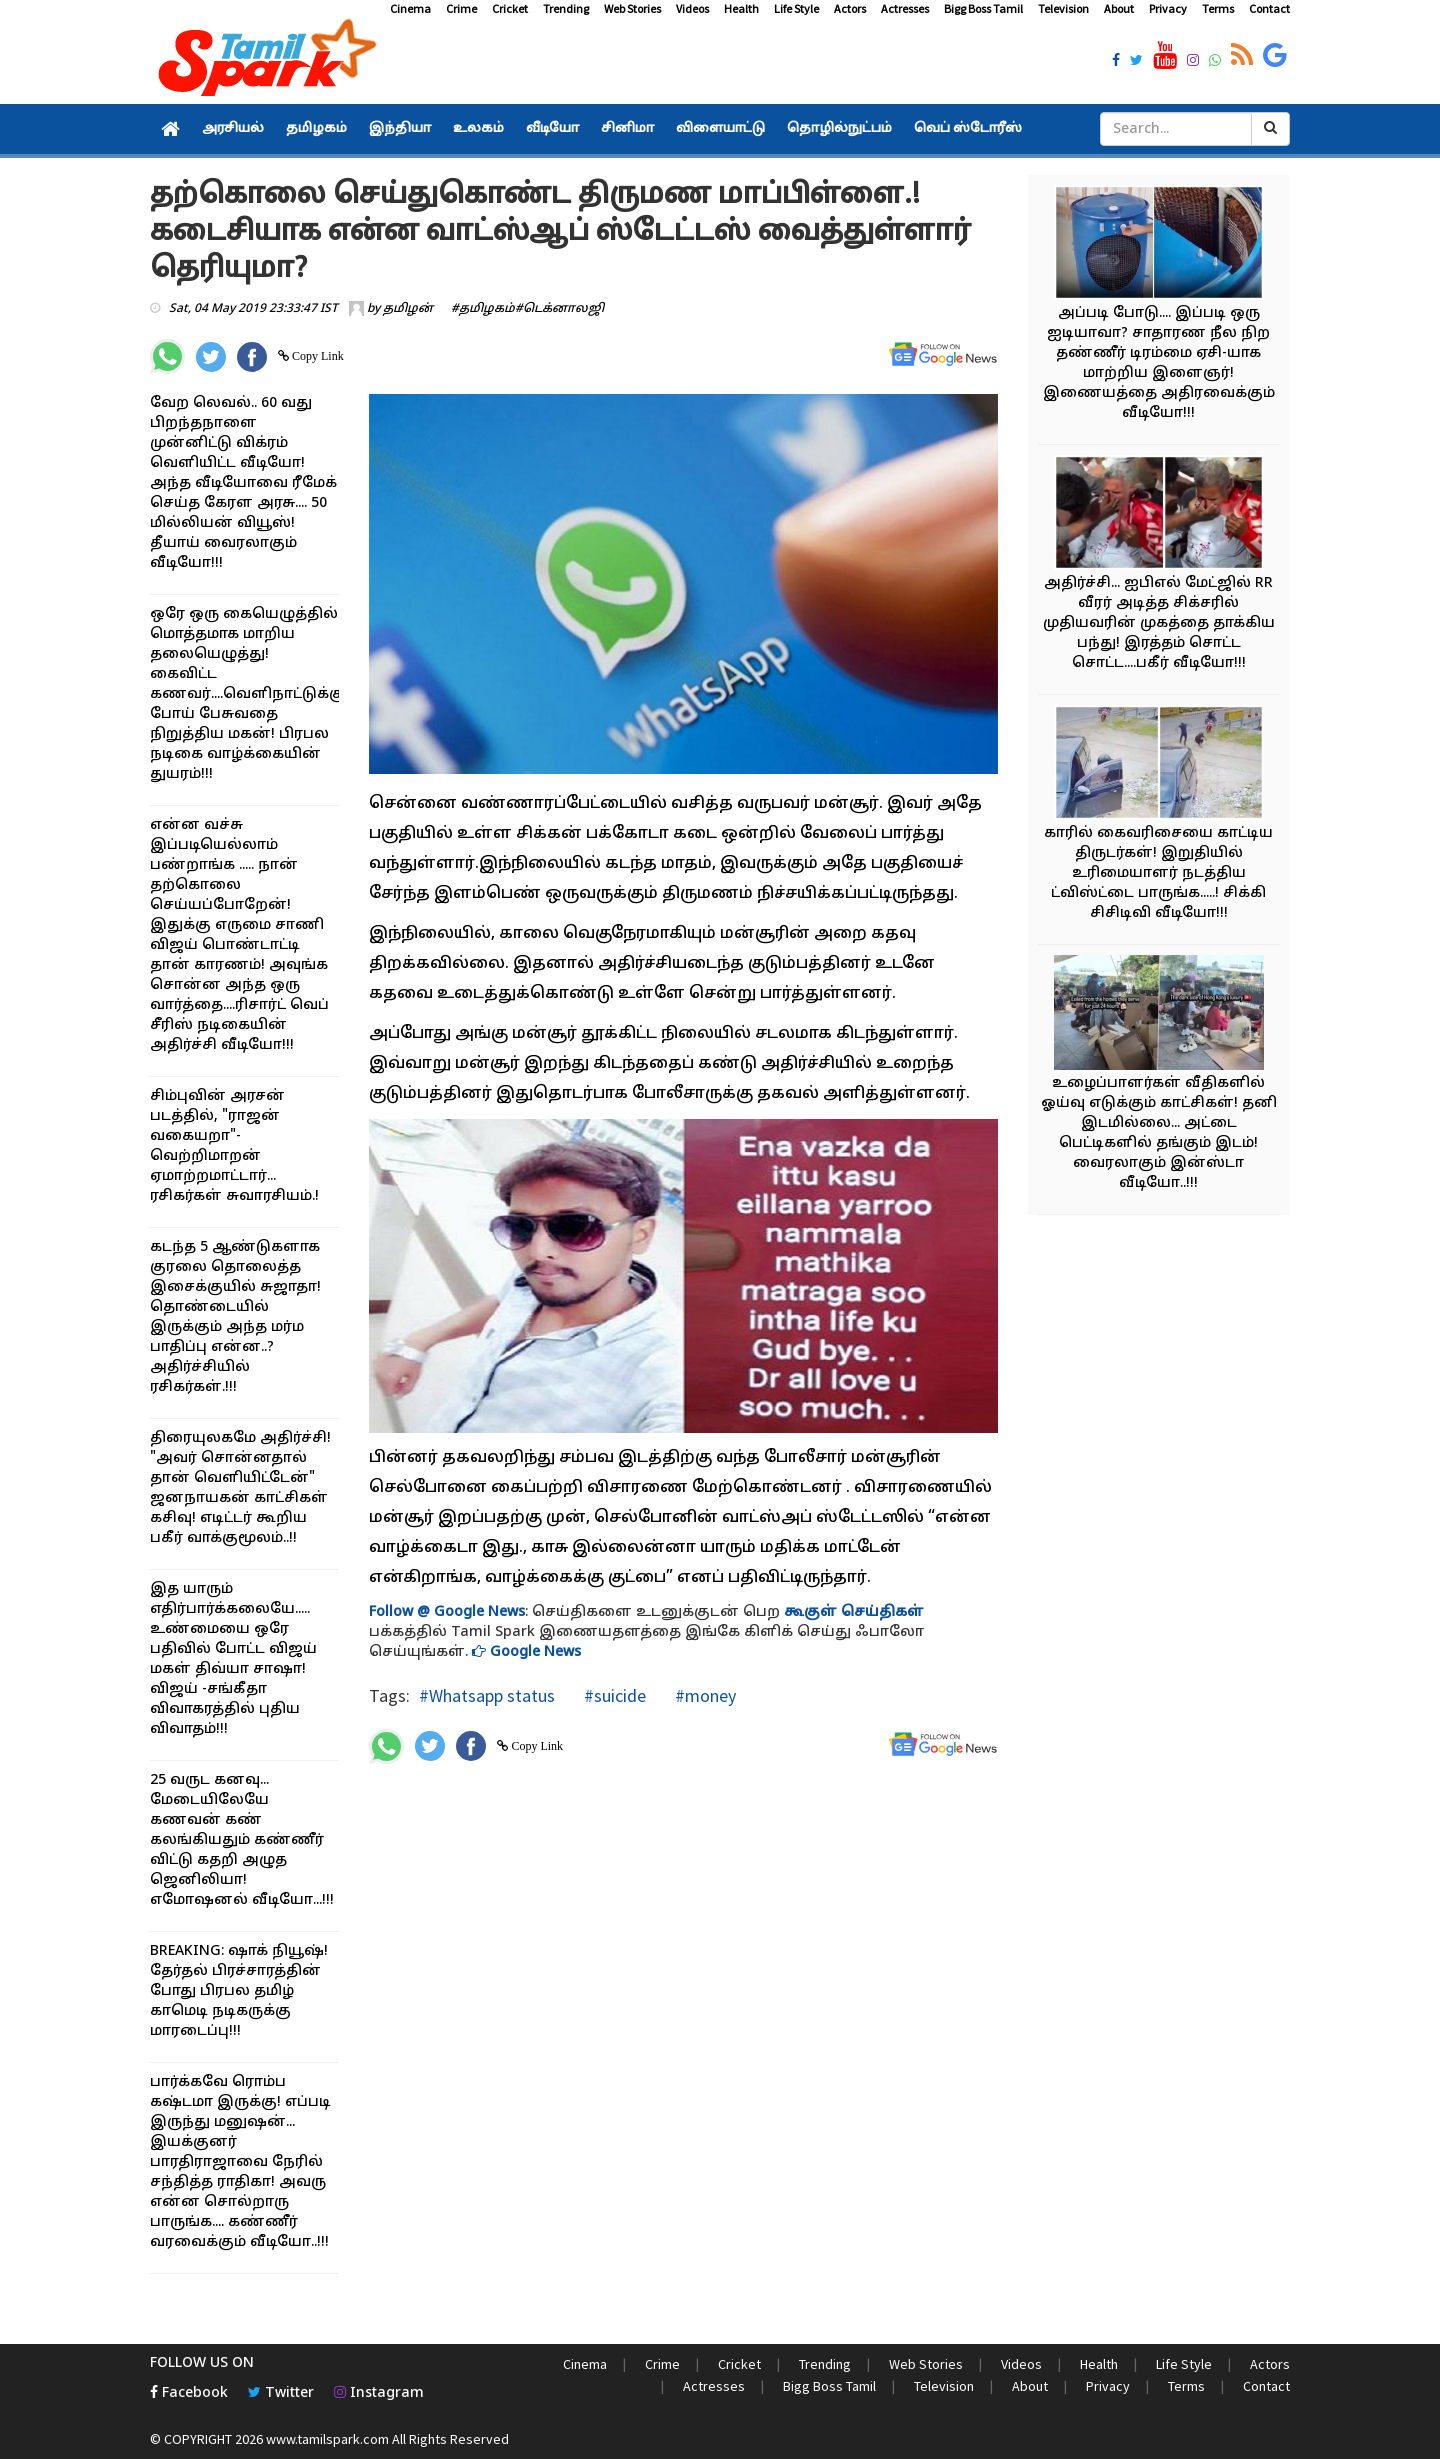  I want to click on Copy Link, so click(316, 356).